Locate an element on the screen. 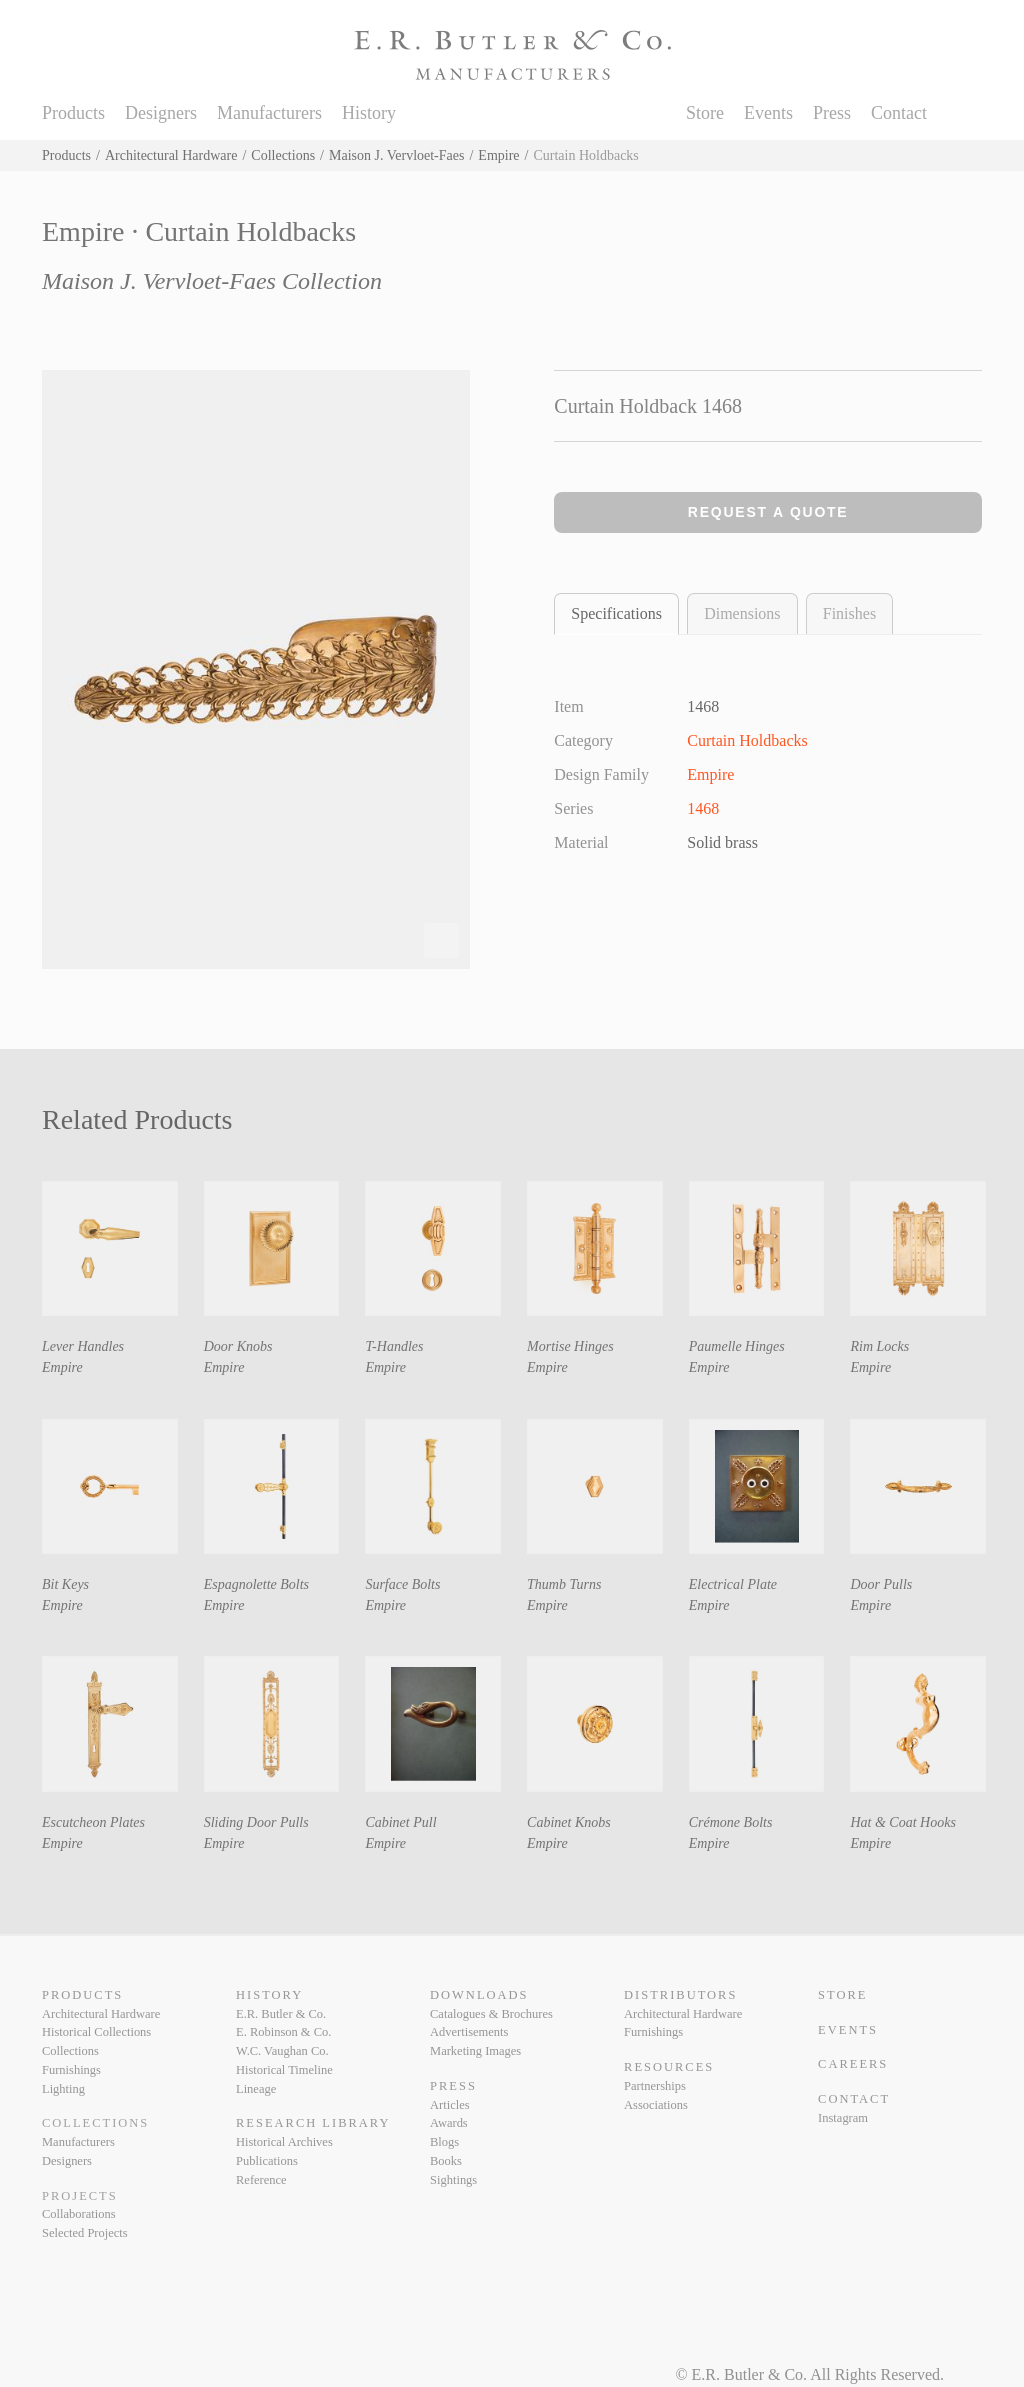 This screenshot has height=2387, width=1024. Maison J. Vervloet-Faes is located at coordinates (396, 155).